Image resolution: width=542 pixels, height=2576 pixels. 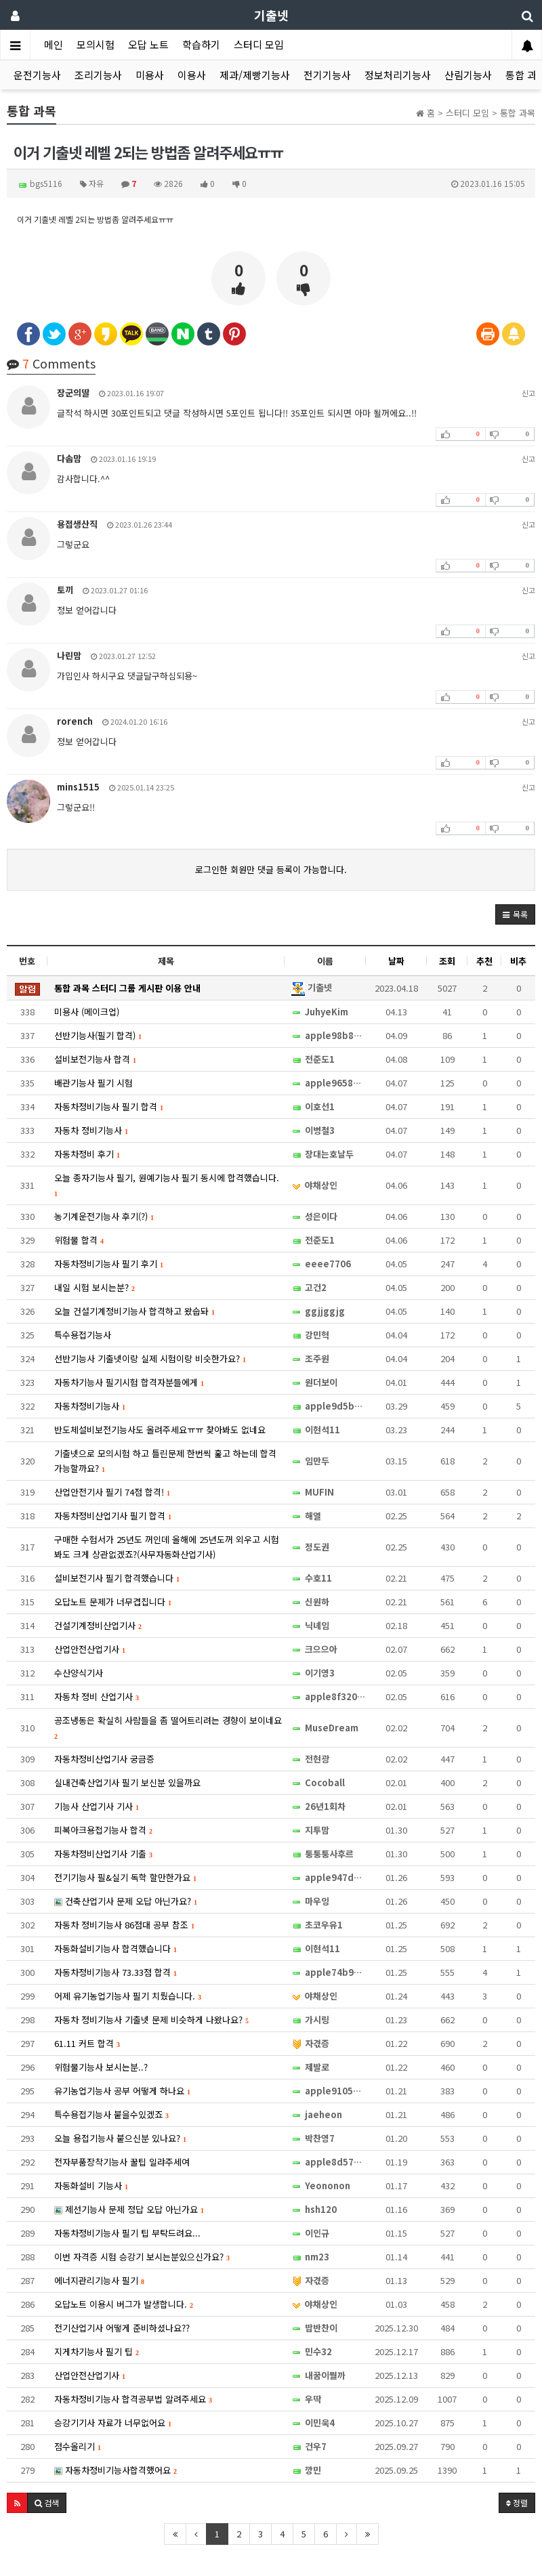 What do you see at coordinates (129, 1382) in the screenshot?
I see `자동차기능사 필기시험 합격자분들에게` at bounding box center [129, 1382].